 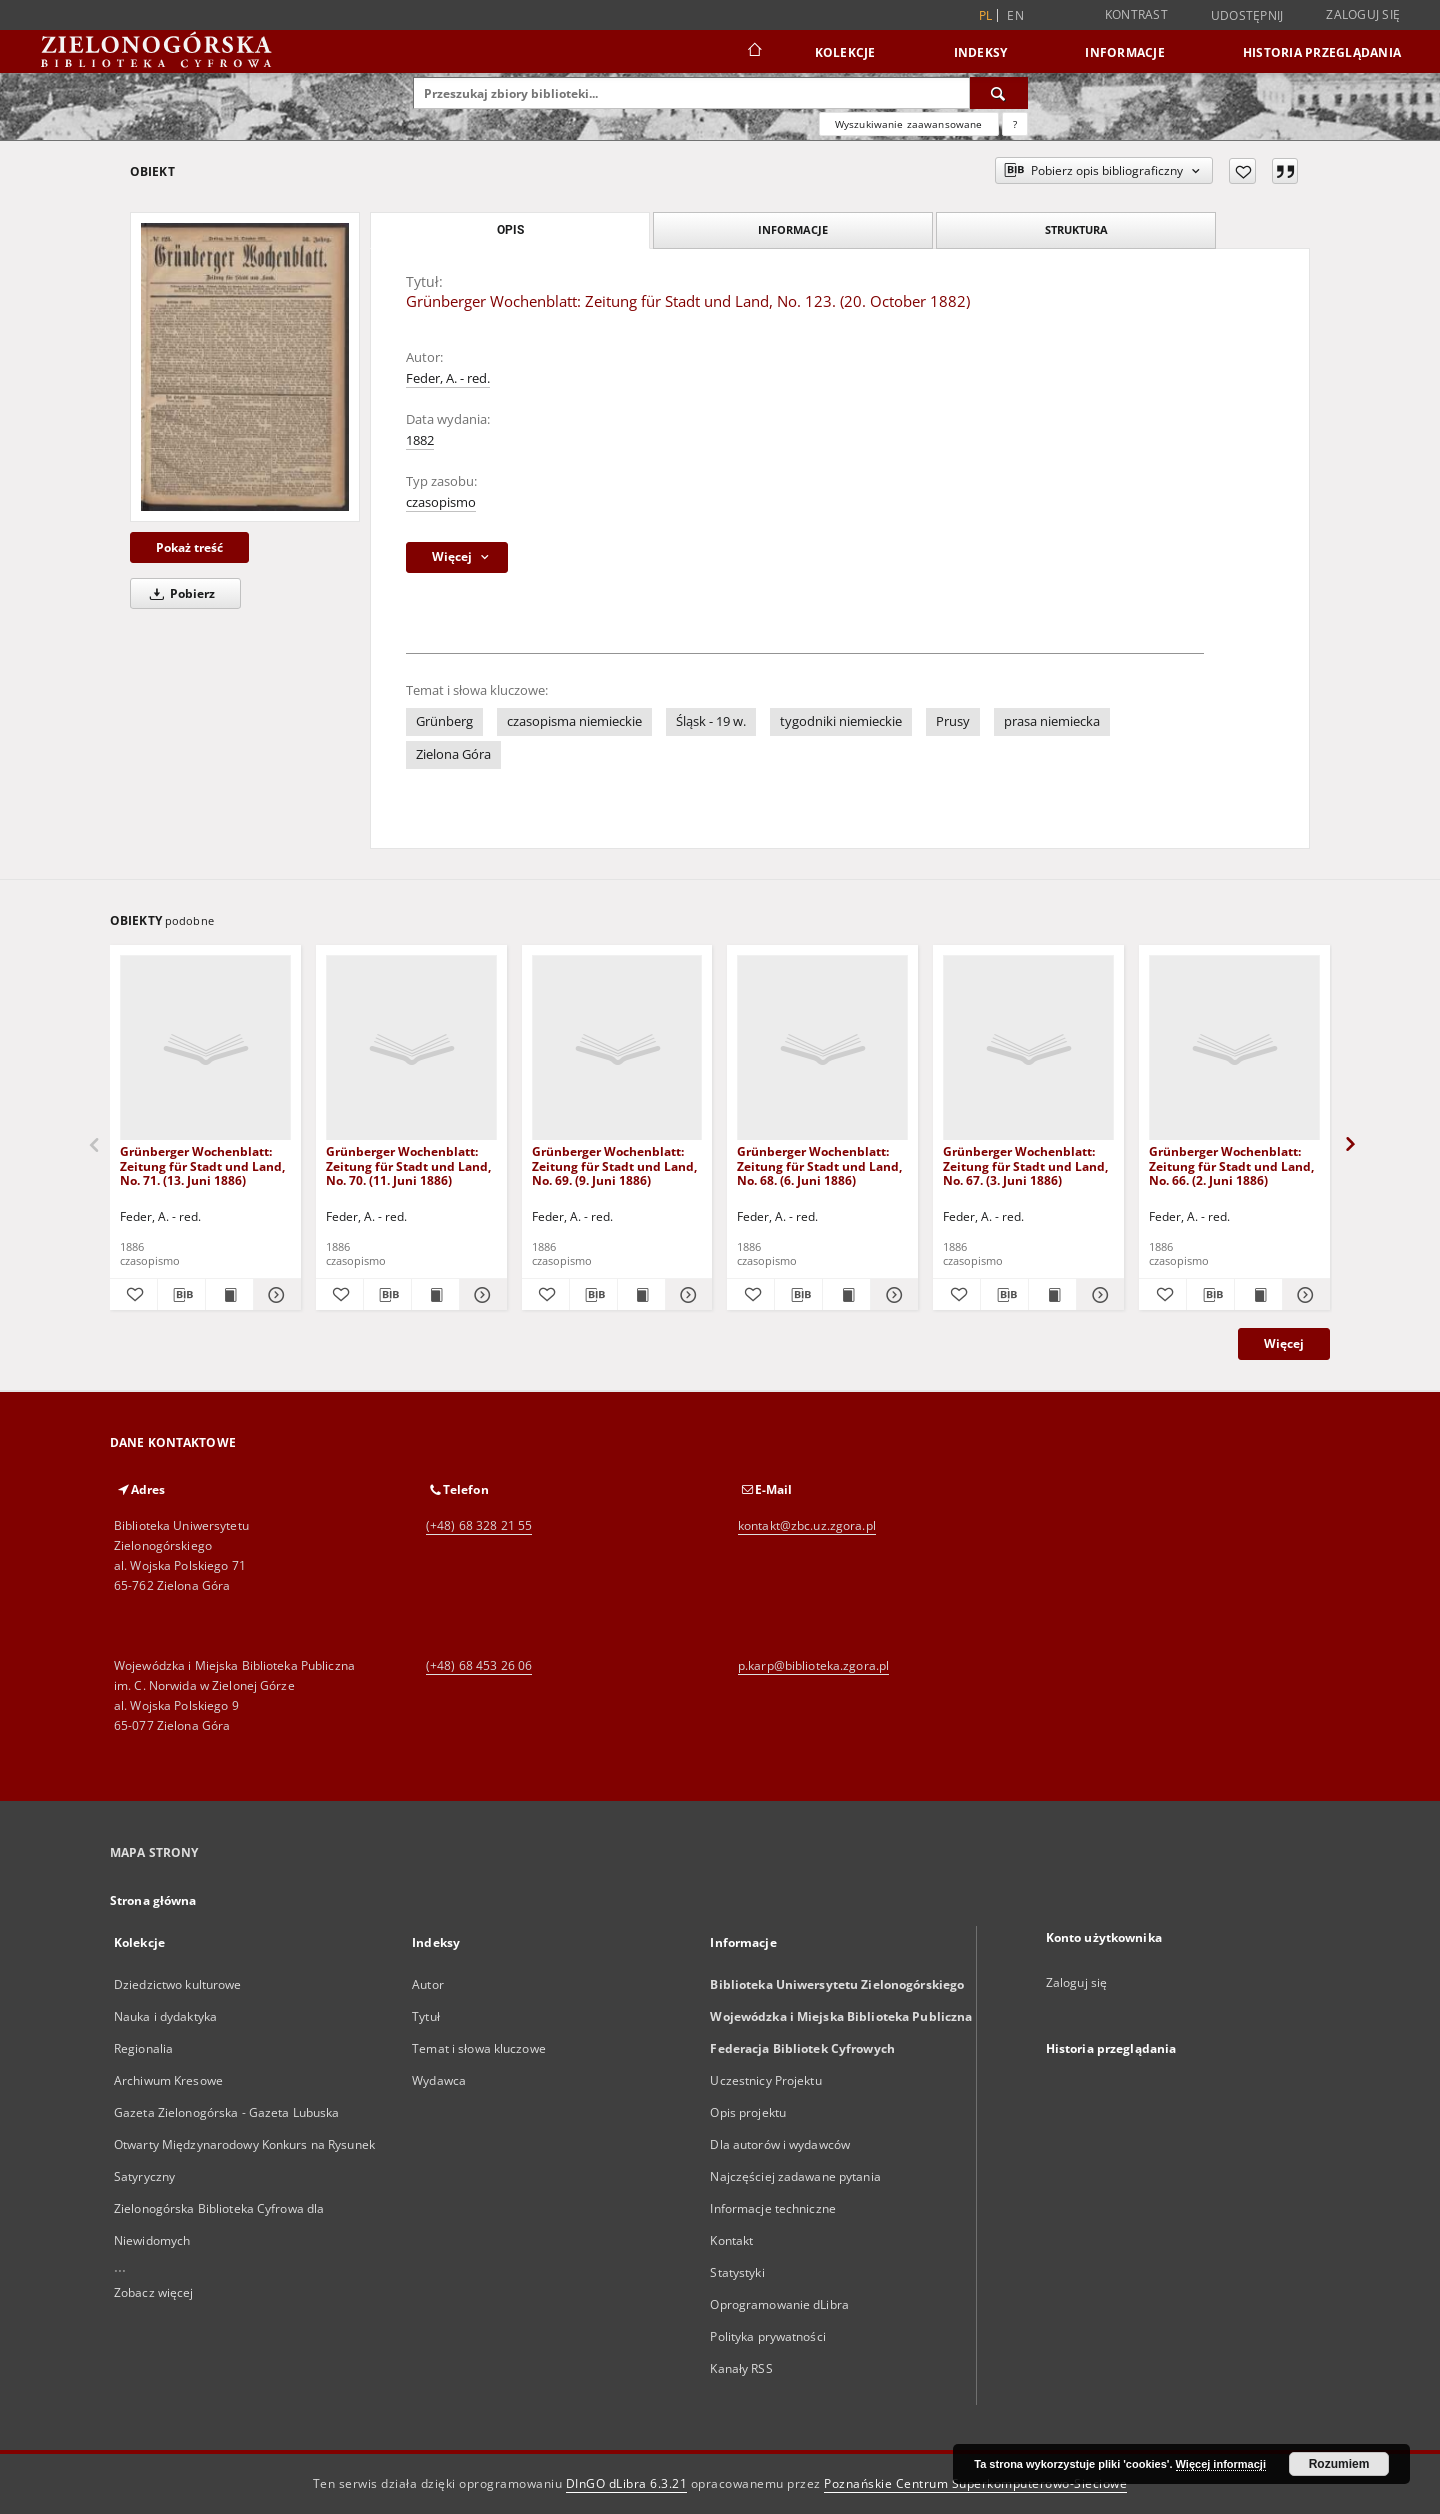 I want to click on (+48) 68 328 21 55, so click(x=479, y=1525).